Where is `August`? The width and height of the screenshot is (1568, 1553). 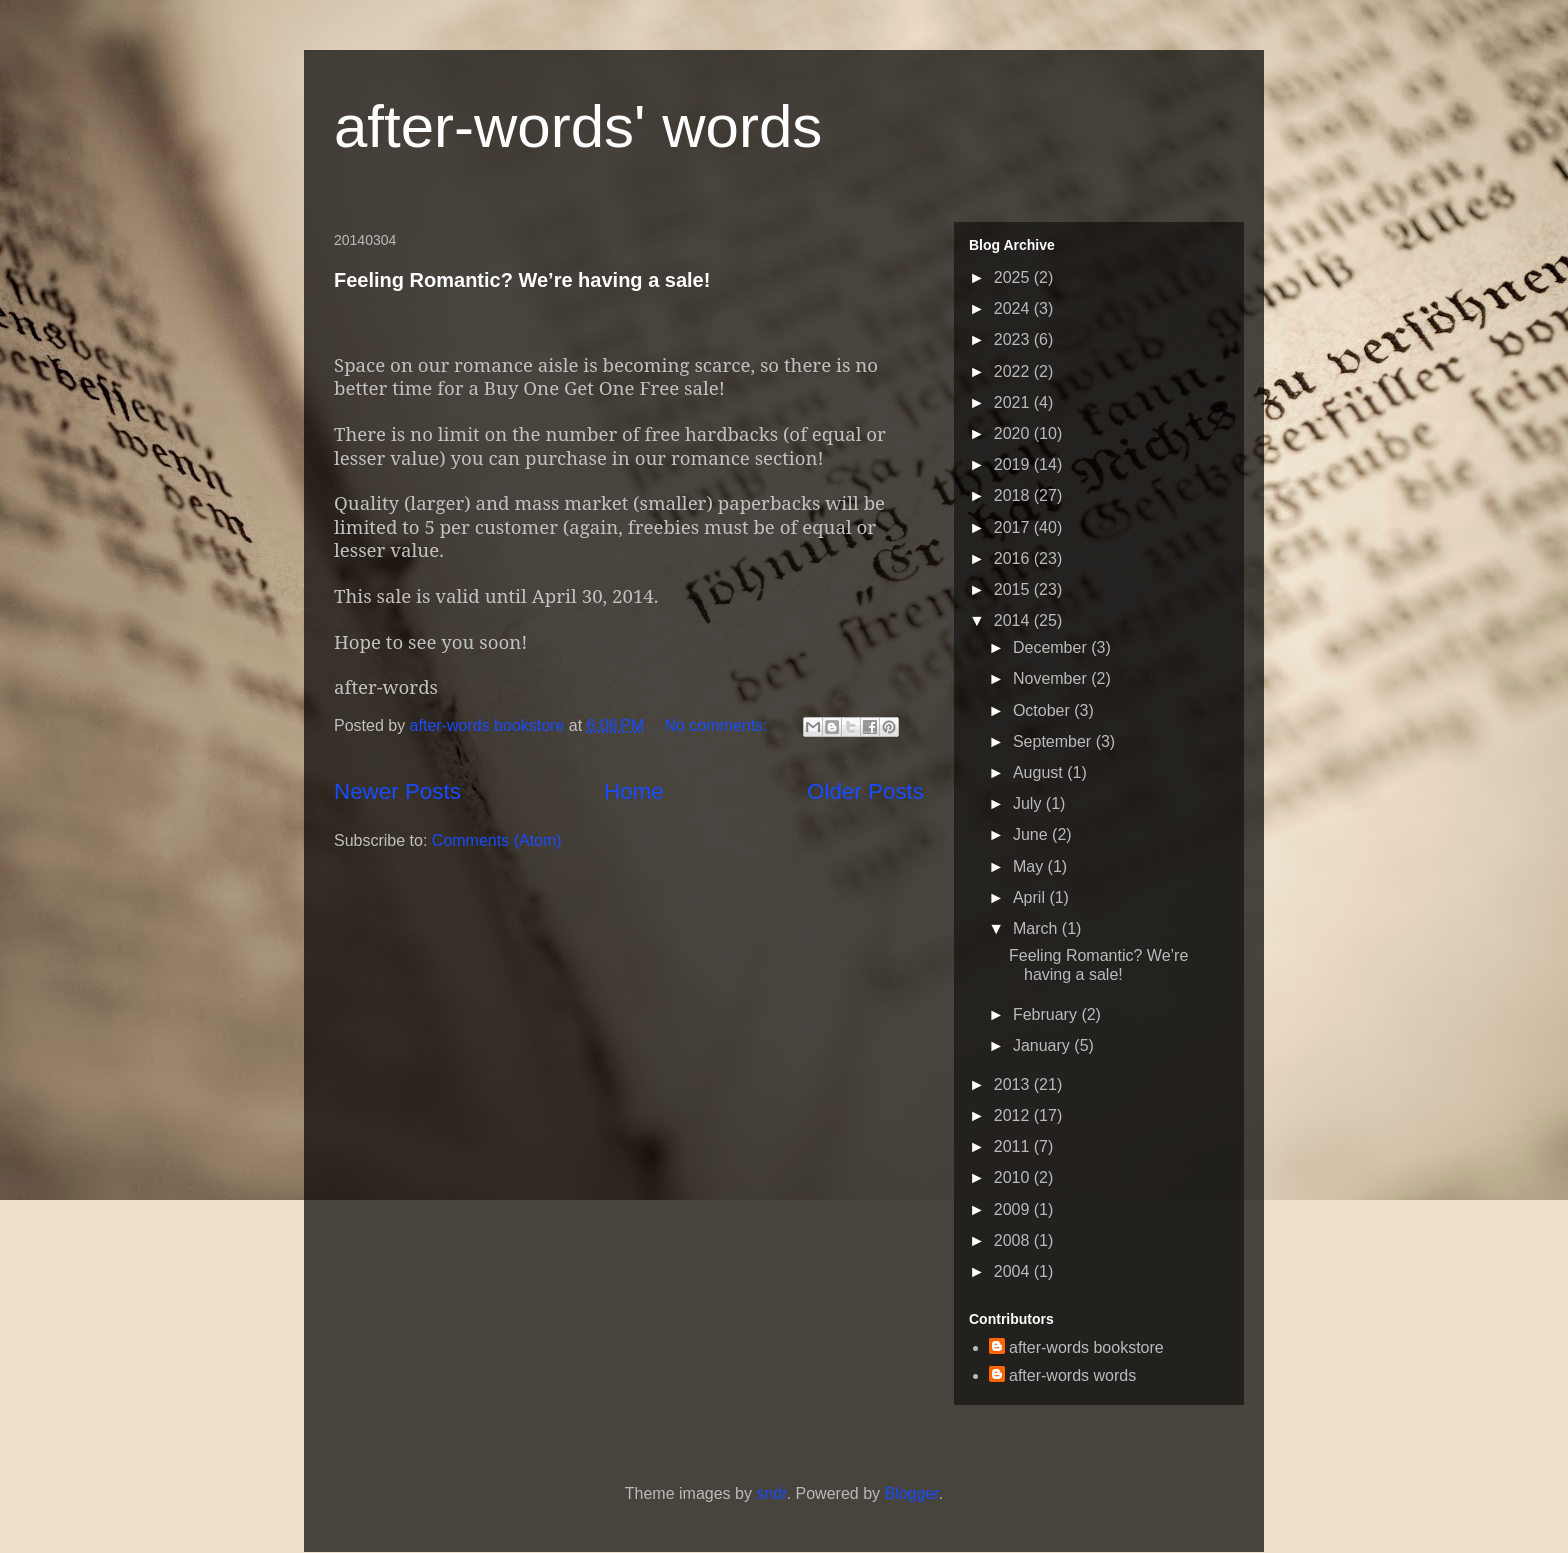 August is located at coordinates (1040, 772).